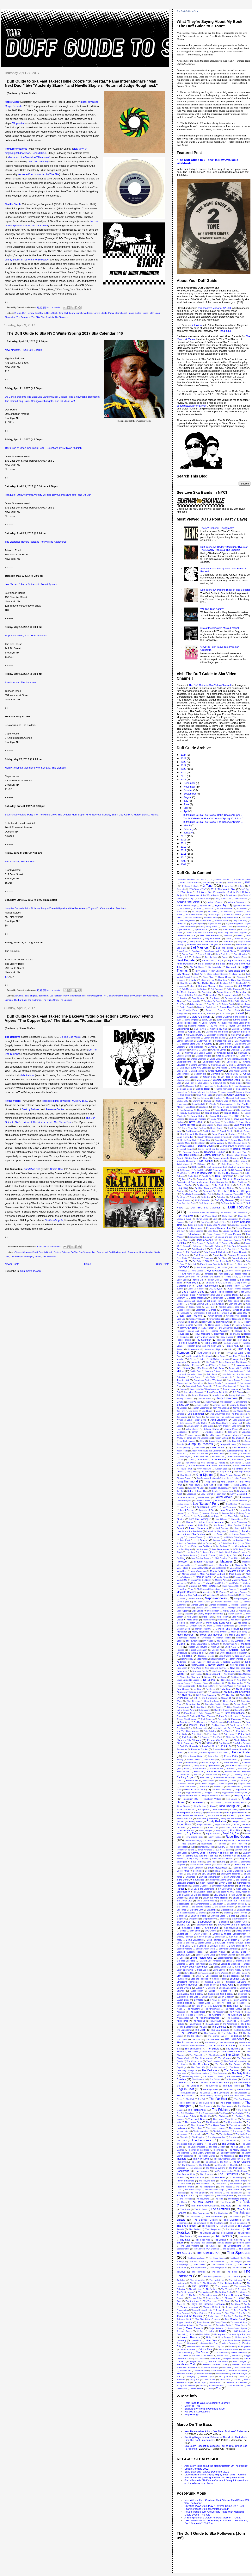 The width and height of the screenshot is (252, 2576). What do you see at coordinates (185, 1516) in the screenshot?
I see `Les Ejectes` at bounding box center [185, 1516].